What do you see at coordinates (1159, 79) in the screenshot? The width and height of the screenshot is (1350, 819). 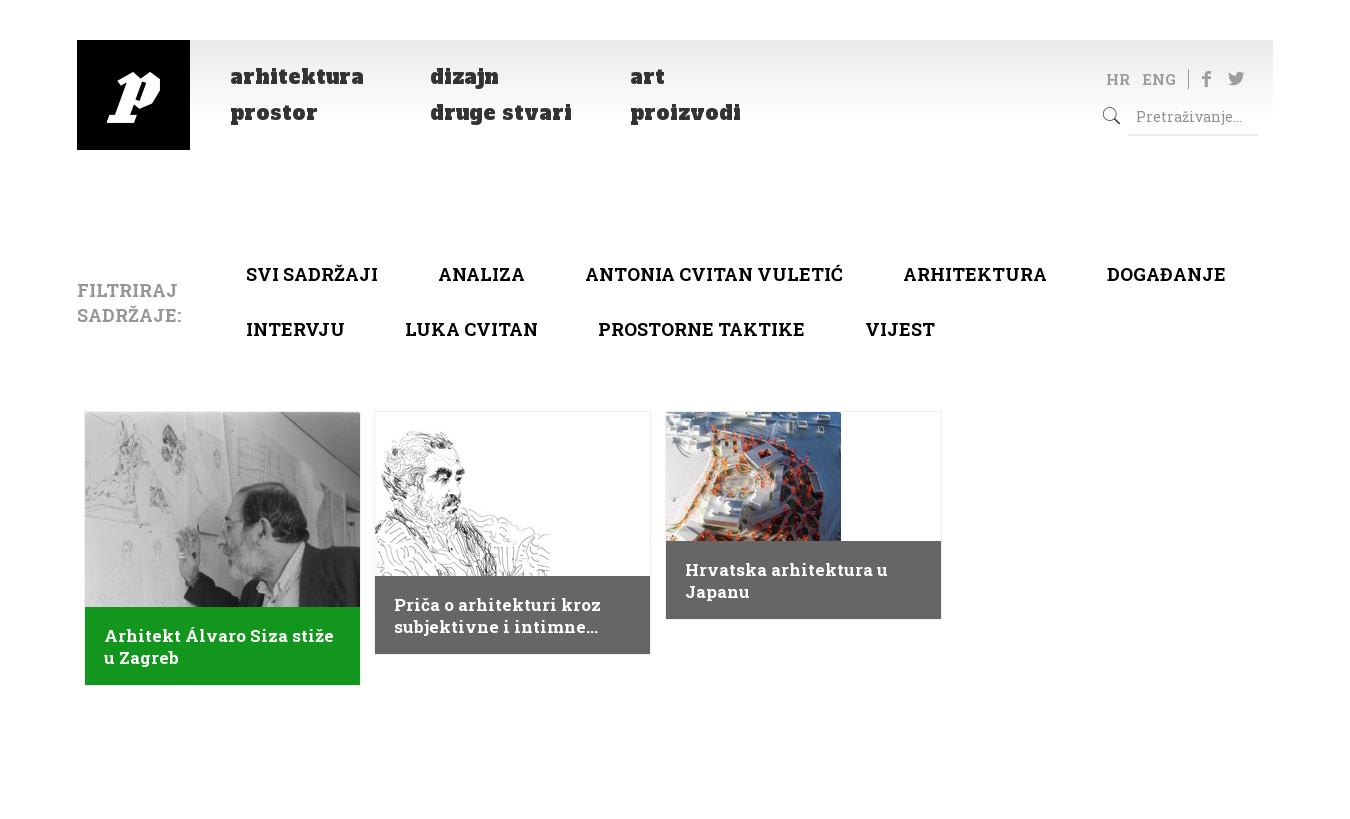 I see `ENG` at bounding box center [1159, 79].